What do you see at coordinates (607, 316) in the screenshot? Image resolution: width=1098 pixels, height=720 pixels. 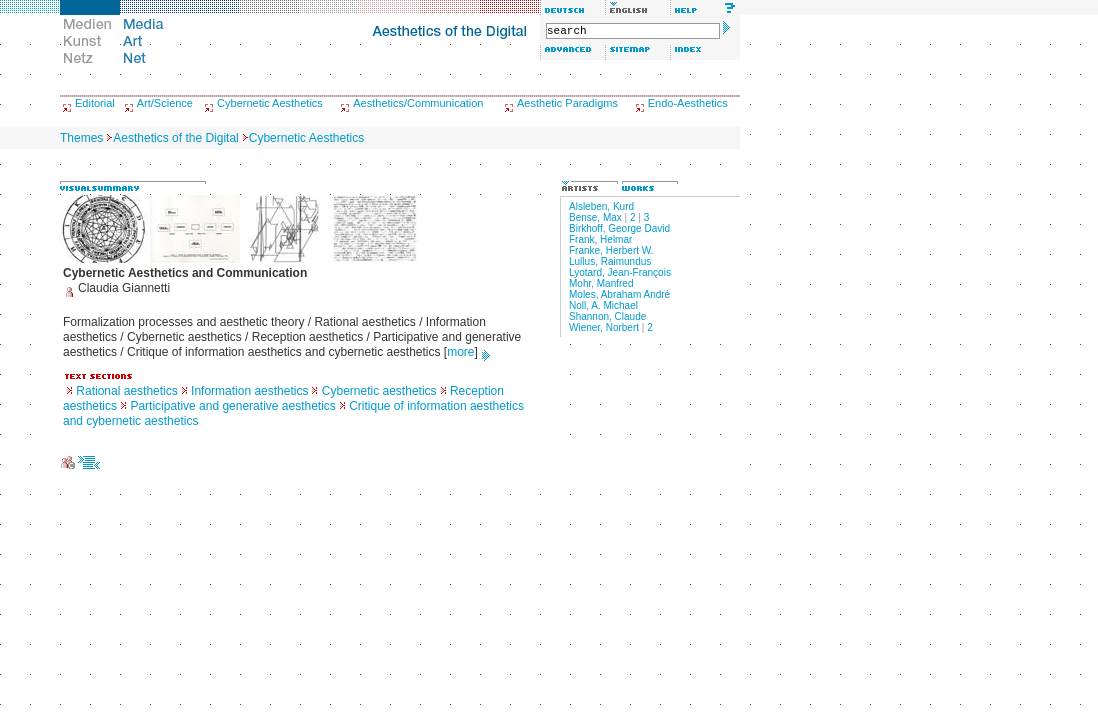 I see `Shannon, Claude` at bounding box center [607, 316].